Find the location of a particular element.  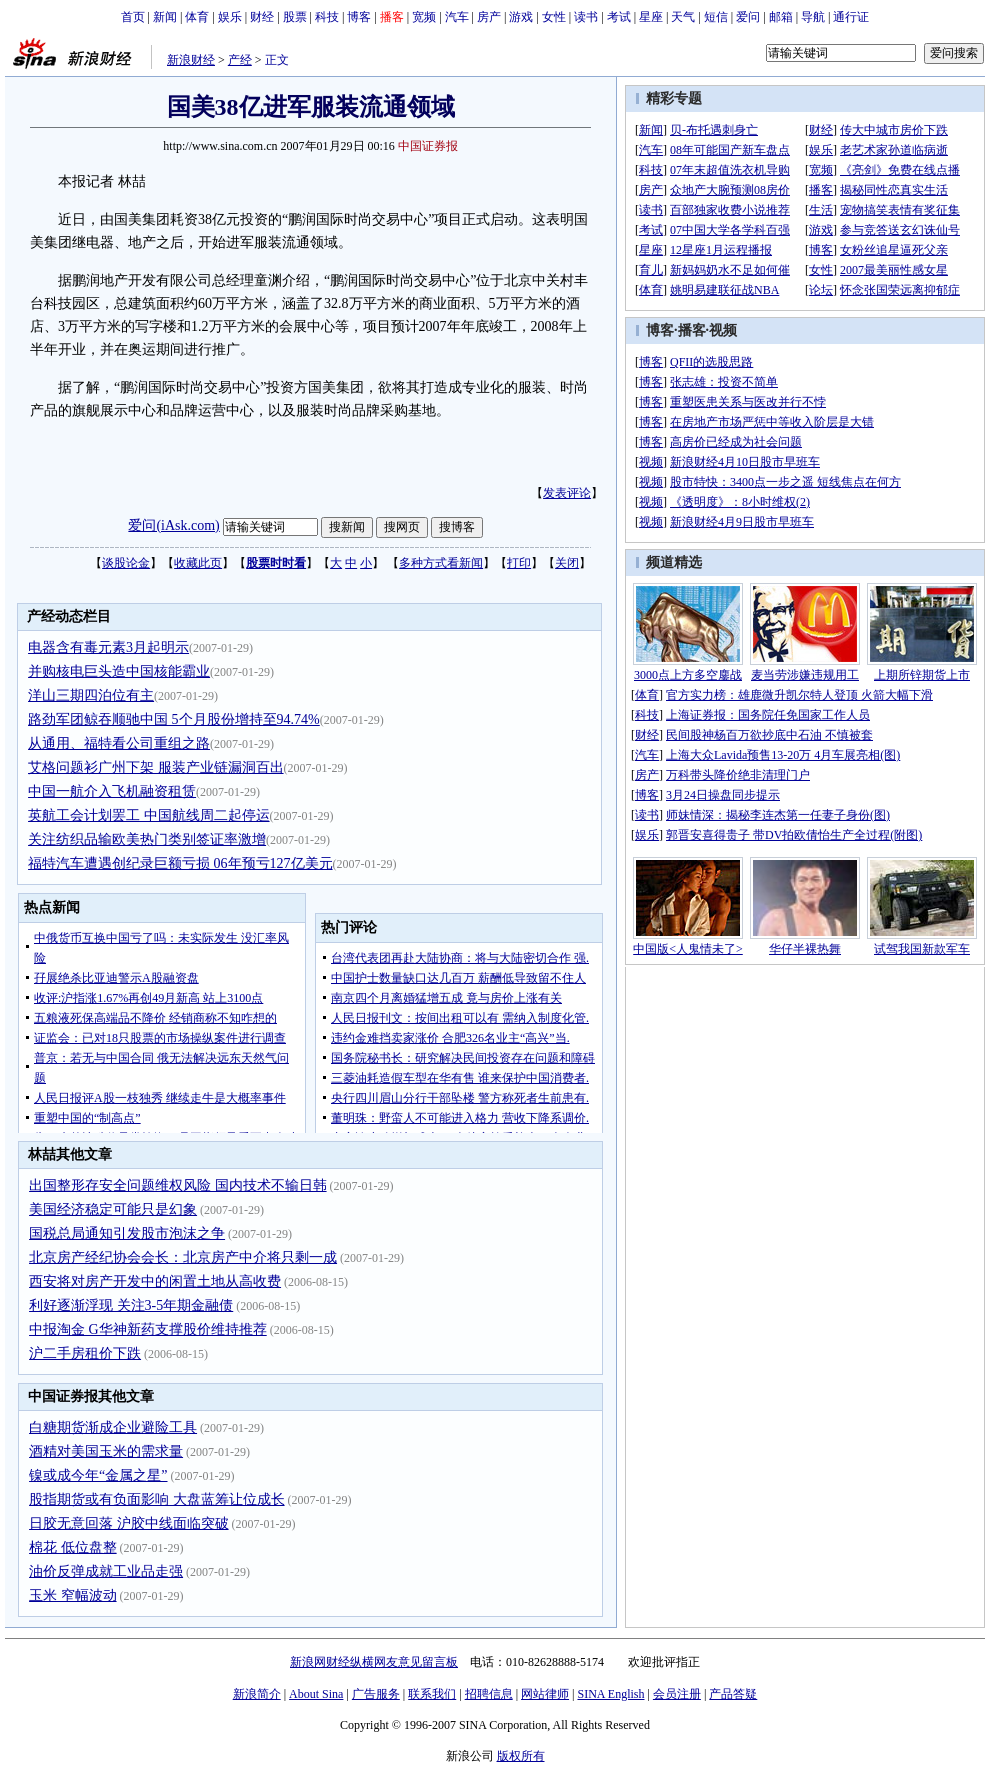

股指期货或有负面影响 大盘蓝筹让位成长 is located at coordinates (157, 1499).